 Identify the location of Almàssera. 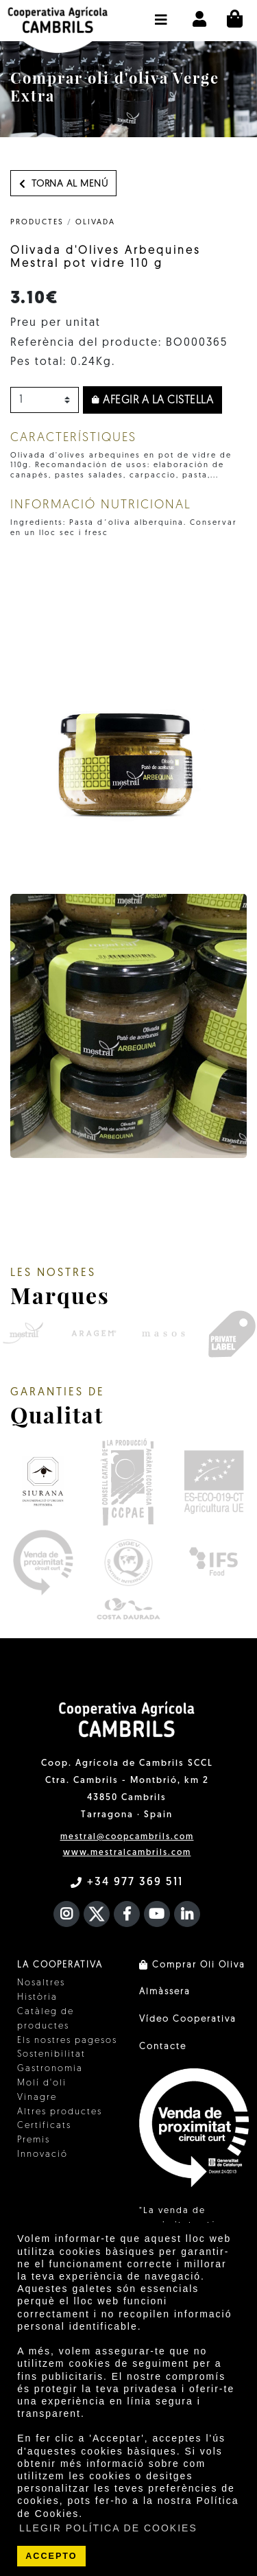
(165, 1991).